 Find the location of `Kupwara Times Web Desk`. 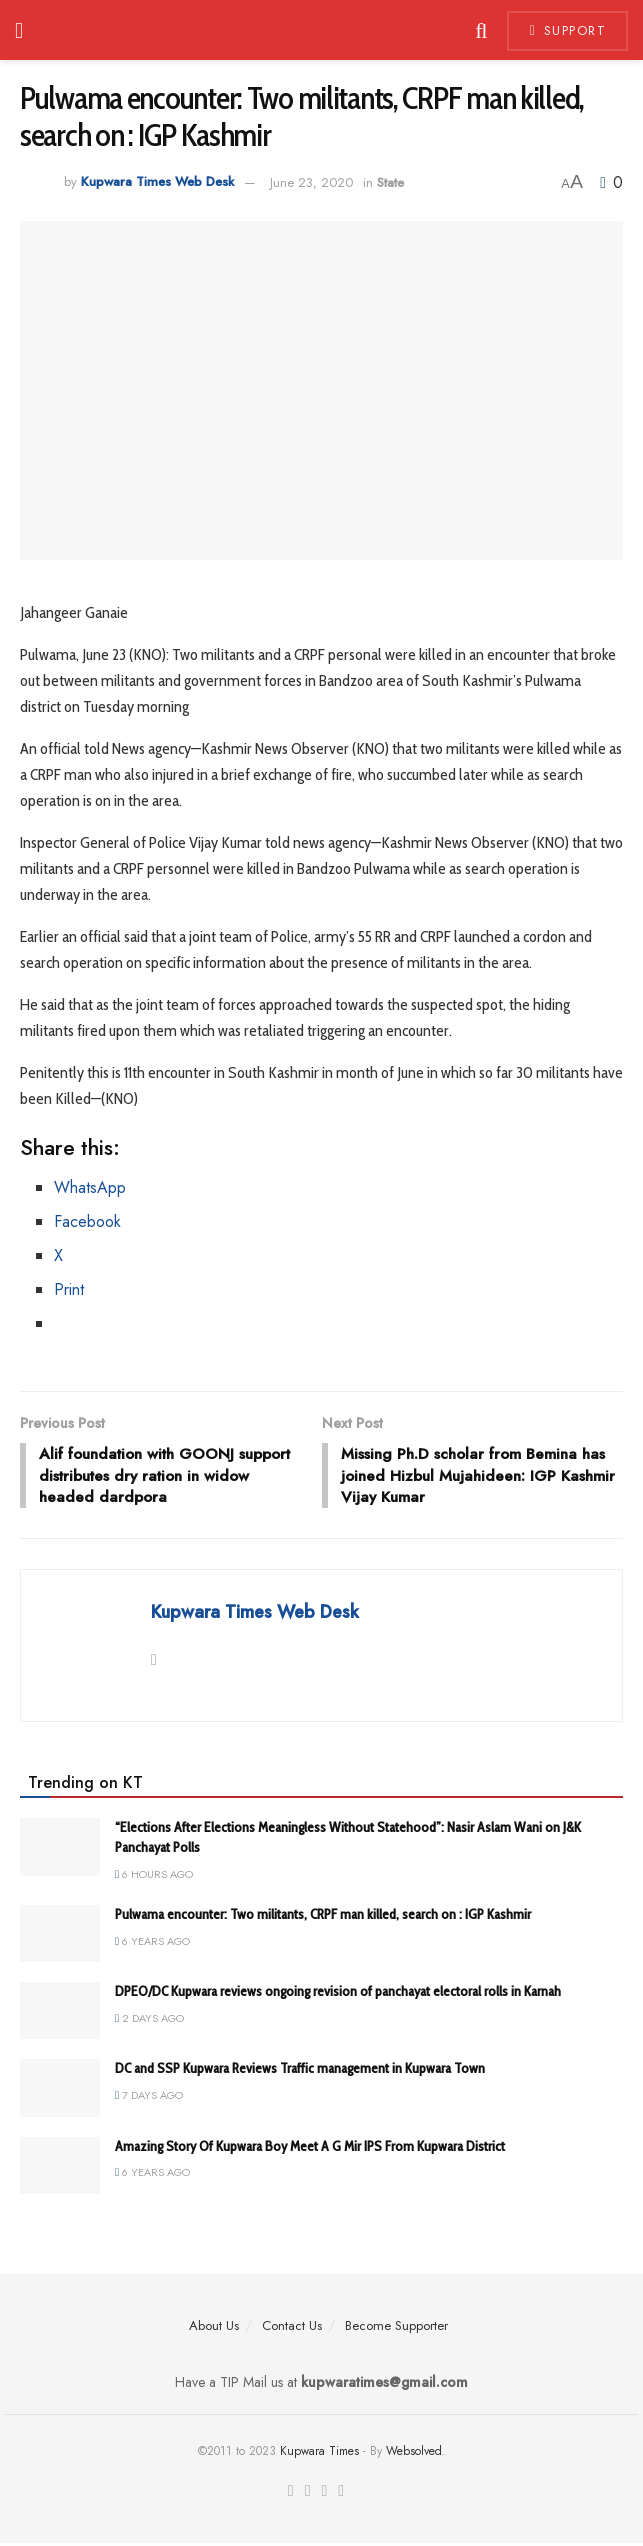

Kupwara Times Web Desk is located at coordinates (157, 182).